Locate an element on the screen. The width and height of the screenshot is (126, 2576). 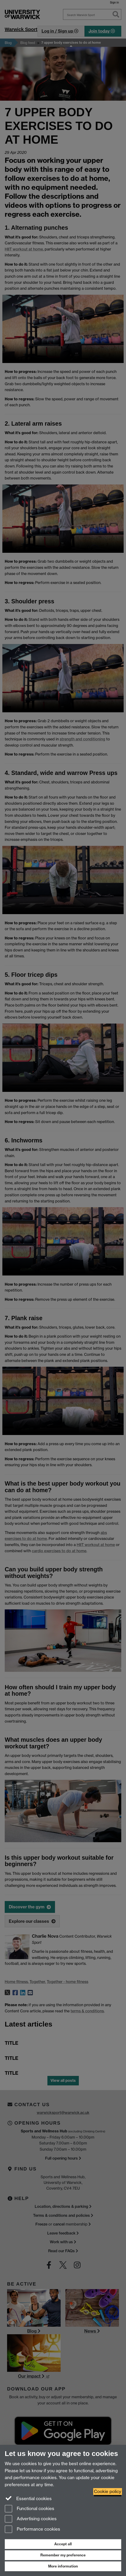
Advertising cookies is located at coordinates (31, 2519).